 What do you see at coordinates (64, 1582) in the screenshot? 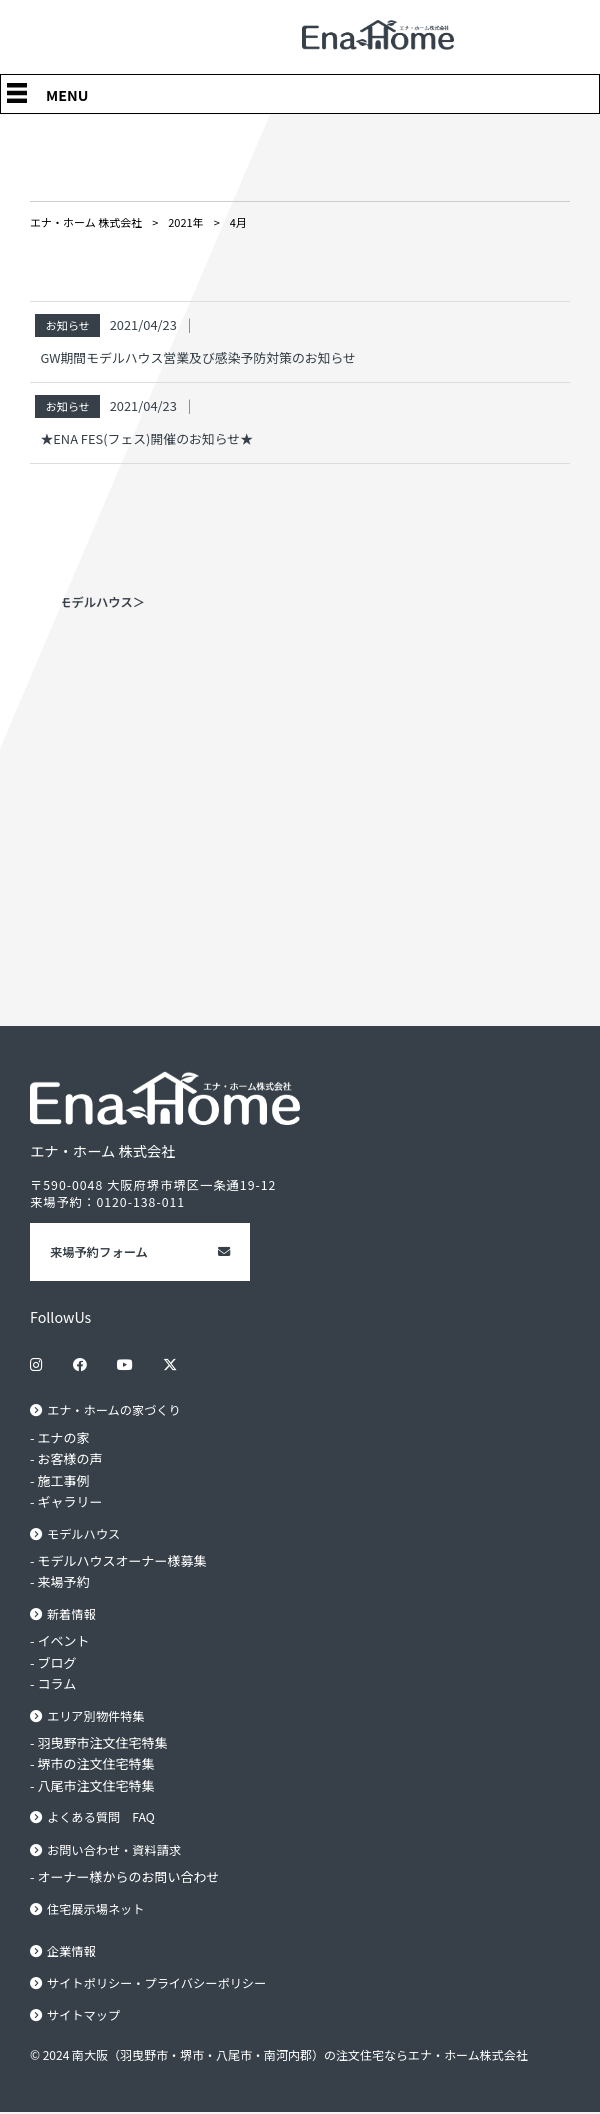
I see `来場予約` at bounding box center [64, 1582].